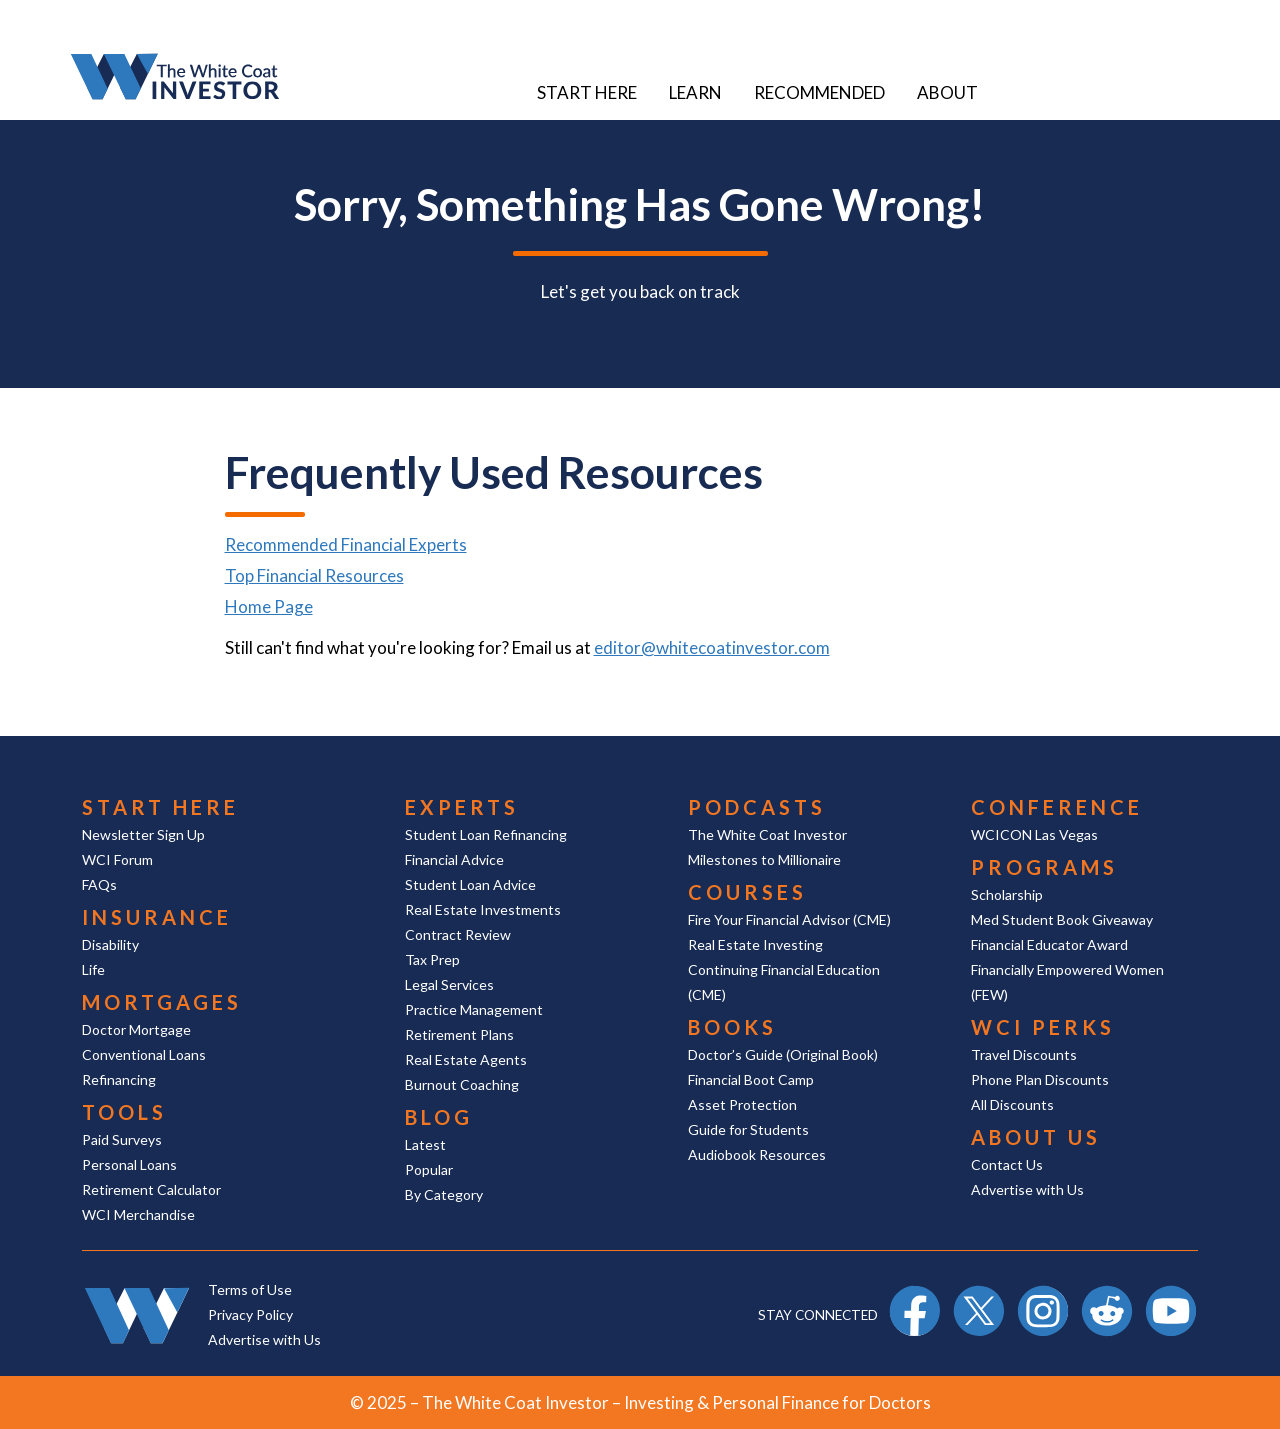 This screenshot has height=1429, width=1280. I want to click on Refinancing, so click(119, 1079).